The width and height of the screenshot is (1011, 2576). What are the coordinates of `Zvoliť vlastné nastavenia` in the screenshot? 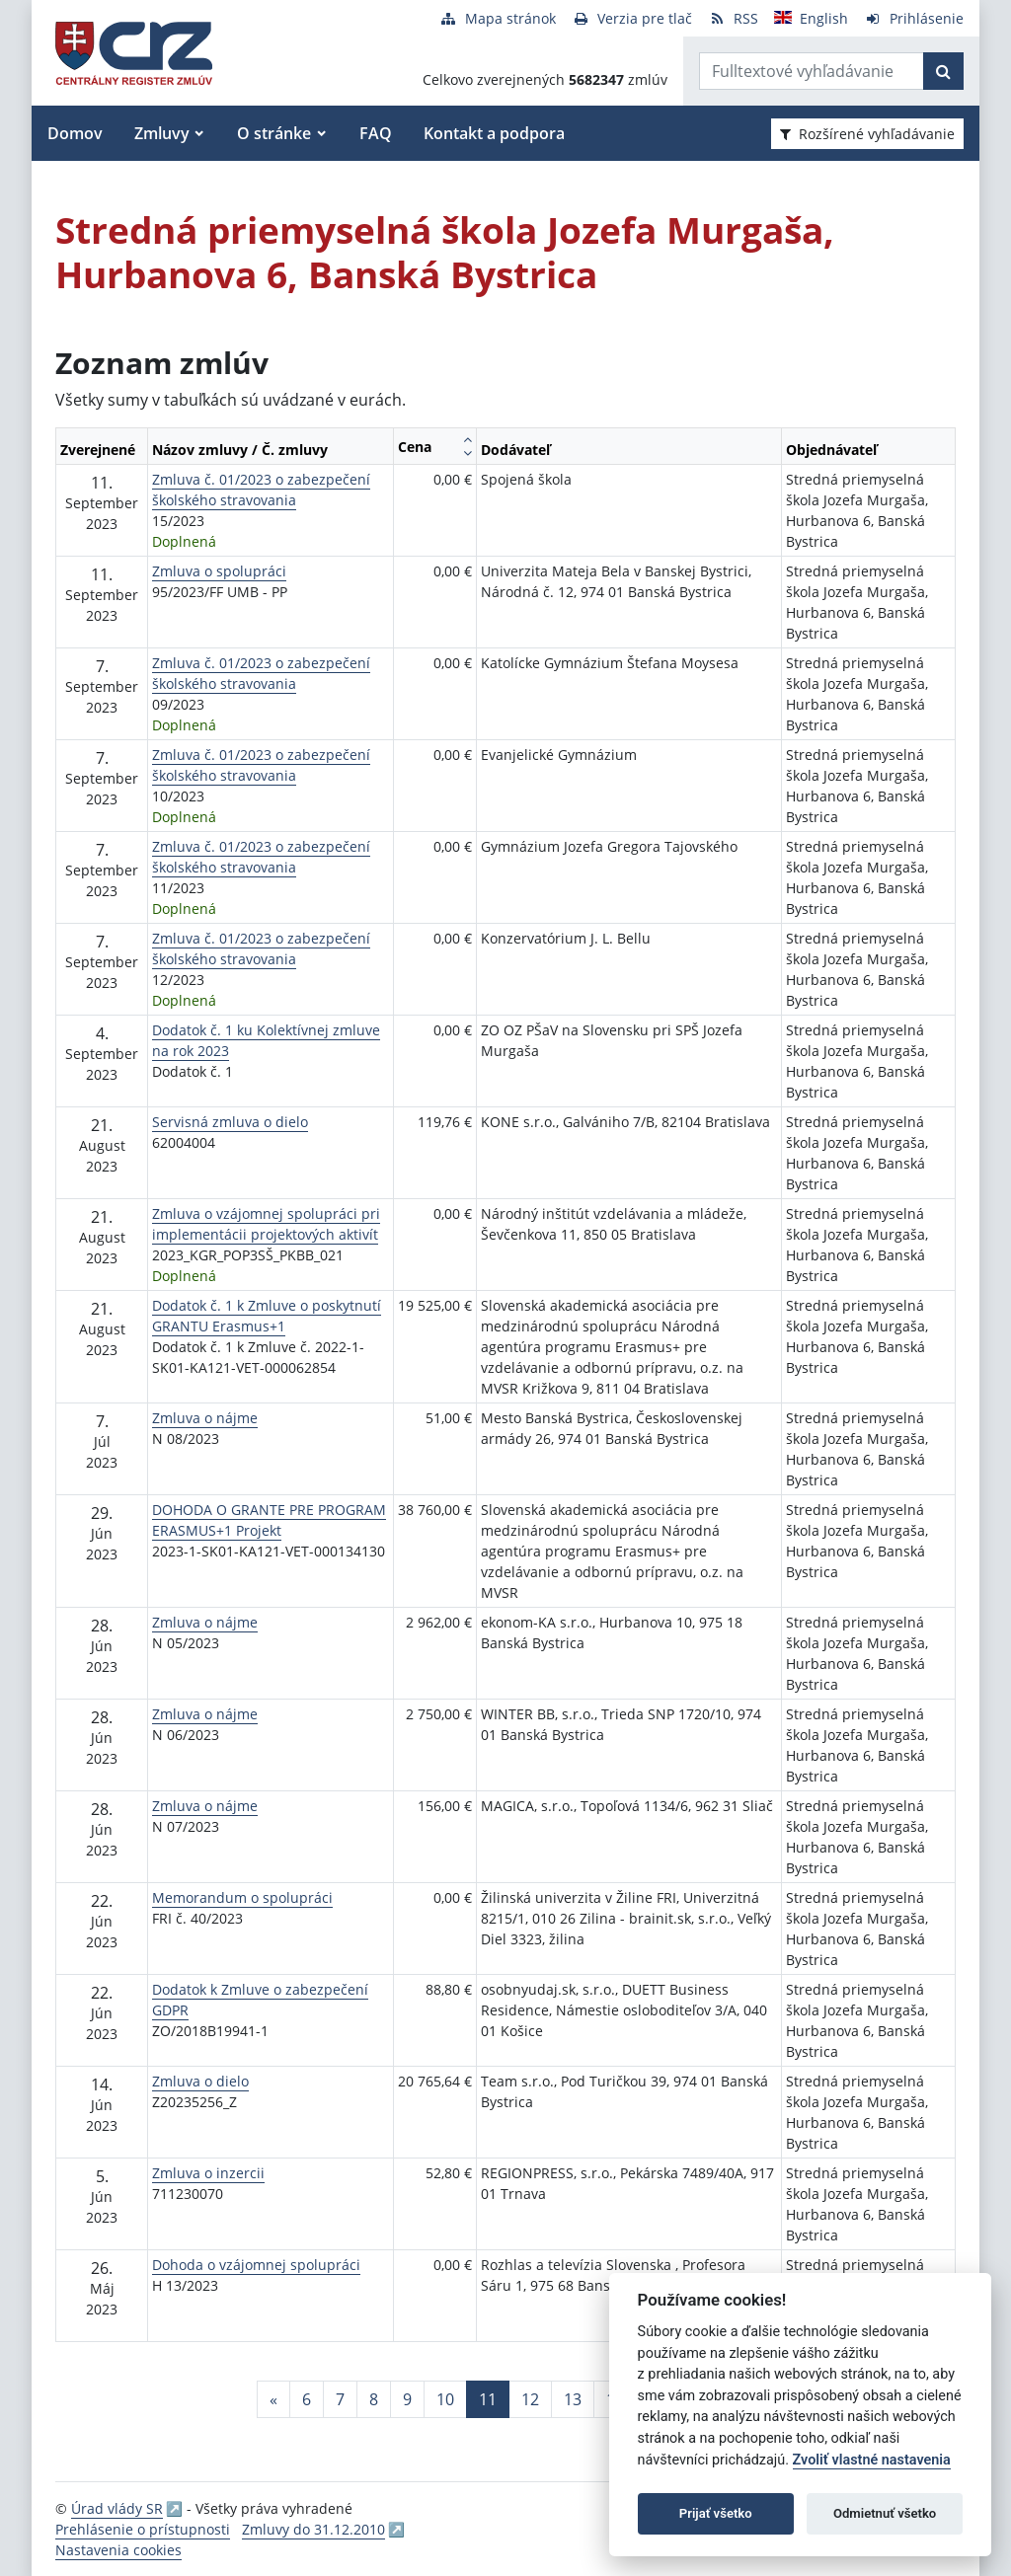 It's located at (872, 2460).